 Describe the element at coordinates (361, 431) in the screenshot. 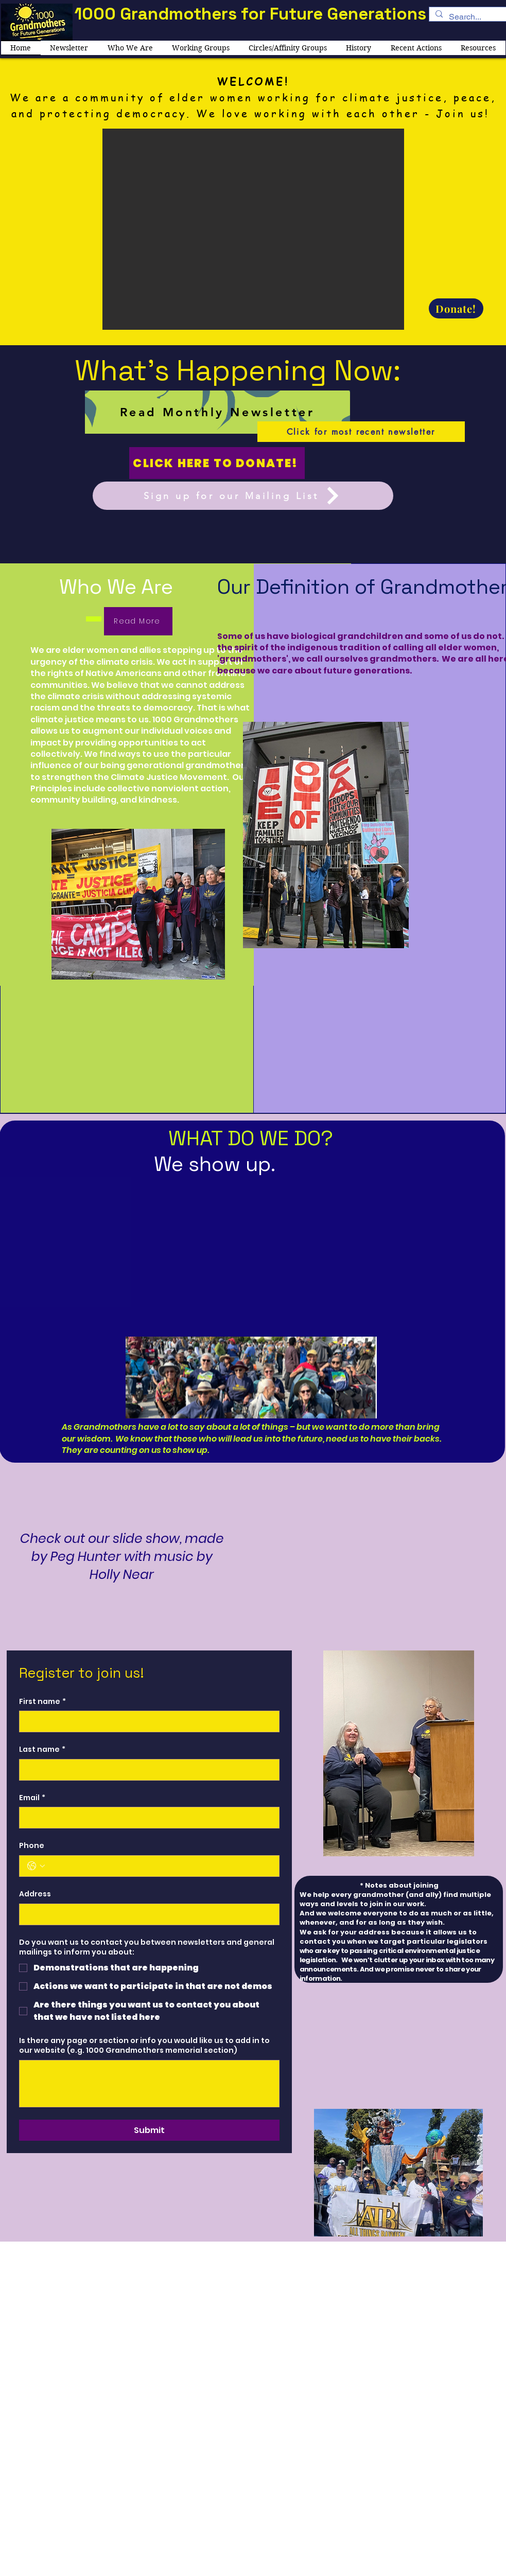

I see `[Click for most recent newsletter]` at that location.